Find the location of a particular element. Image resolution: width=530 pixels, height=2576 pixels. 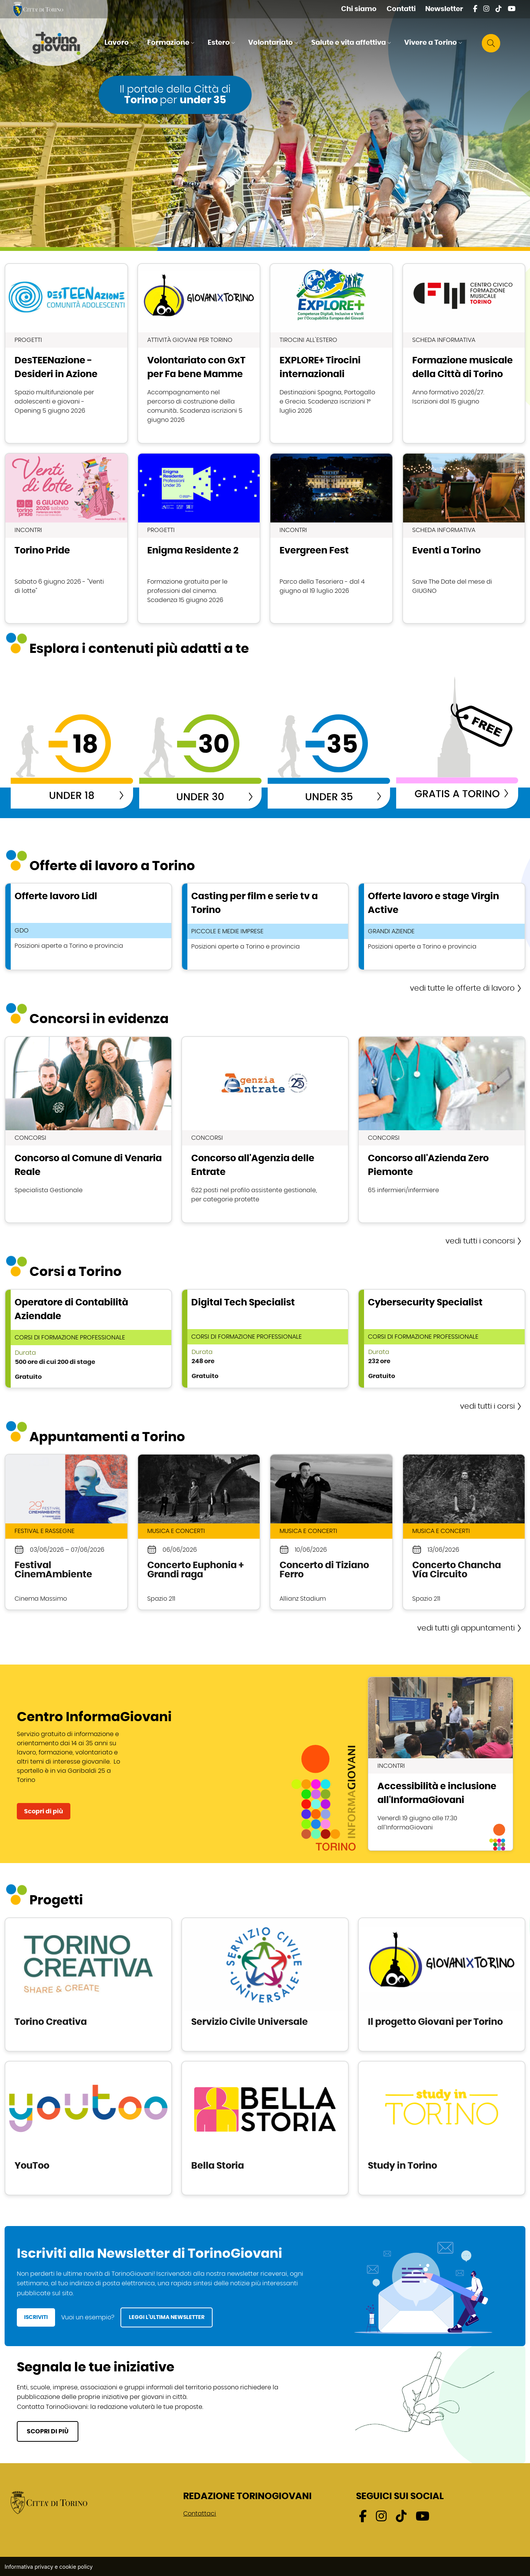

SCOPRI DI PIÙ is located at coordinates (47, 2431).